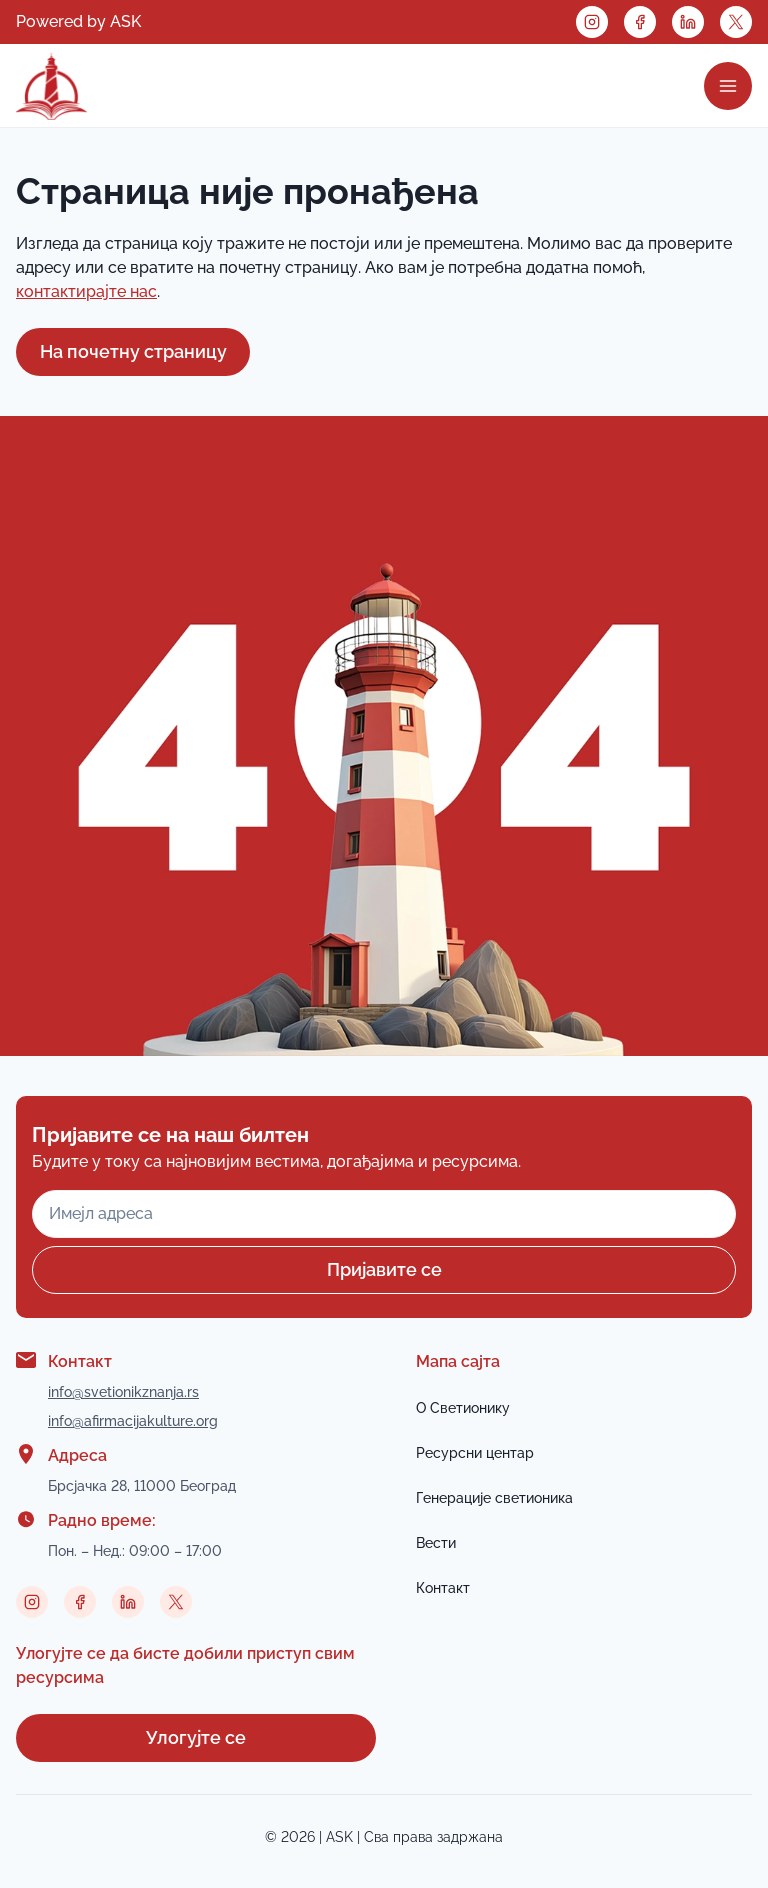 The image size is (768, 1888). What do you see at coordinates (133, 1421) in the screenshot?
I see `info@afirmacijakulture.org` at bounding box center [133, 1421].